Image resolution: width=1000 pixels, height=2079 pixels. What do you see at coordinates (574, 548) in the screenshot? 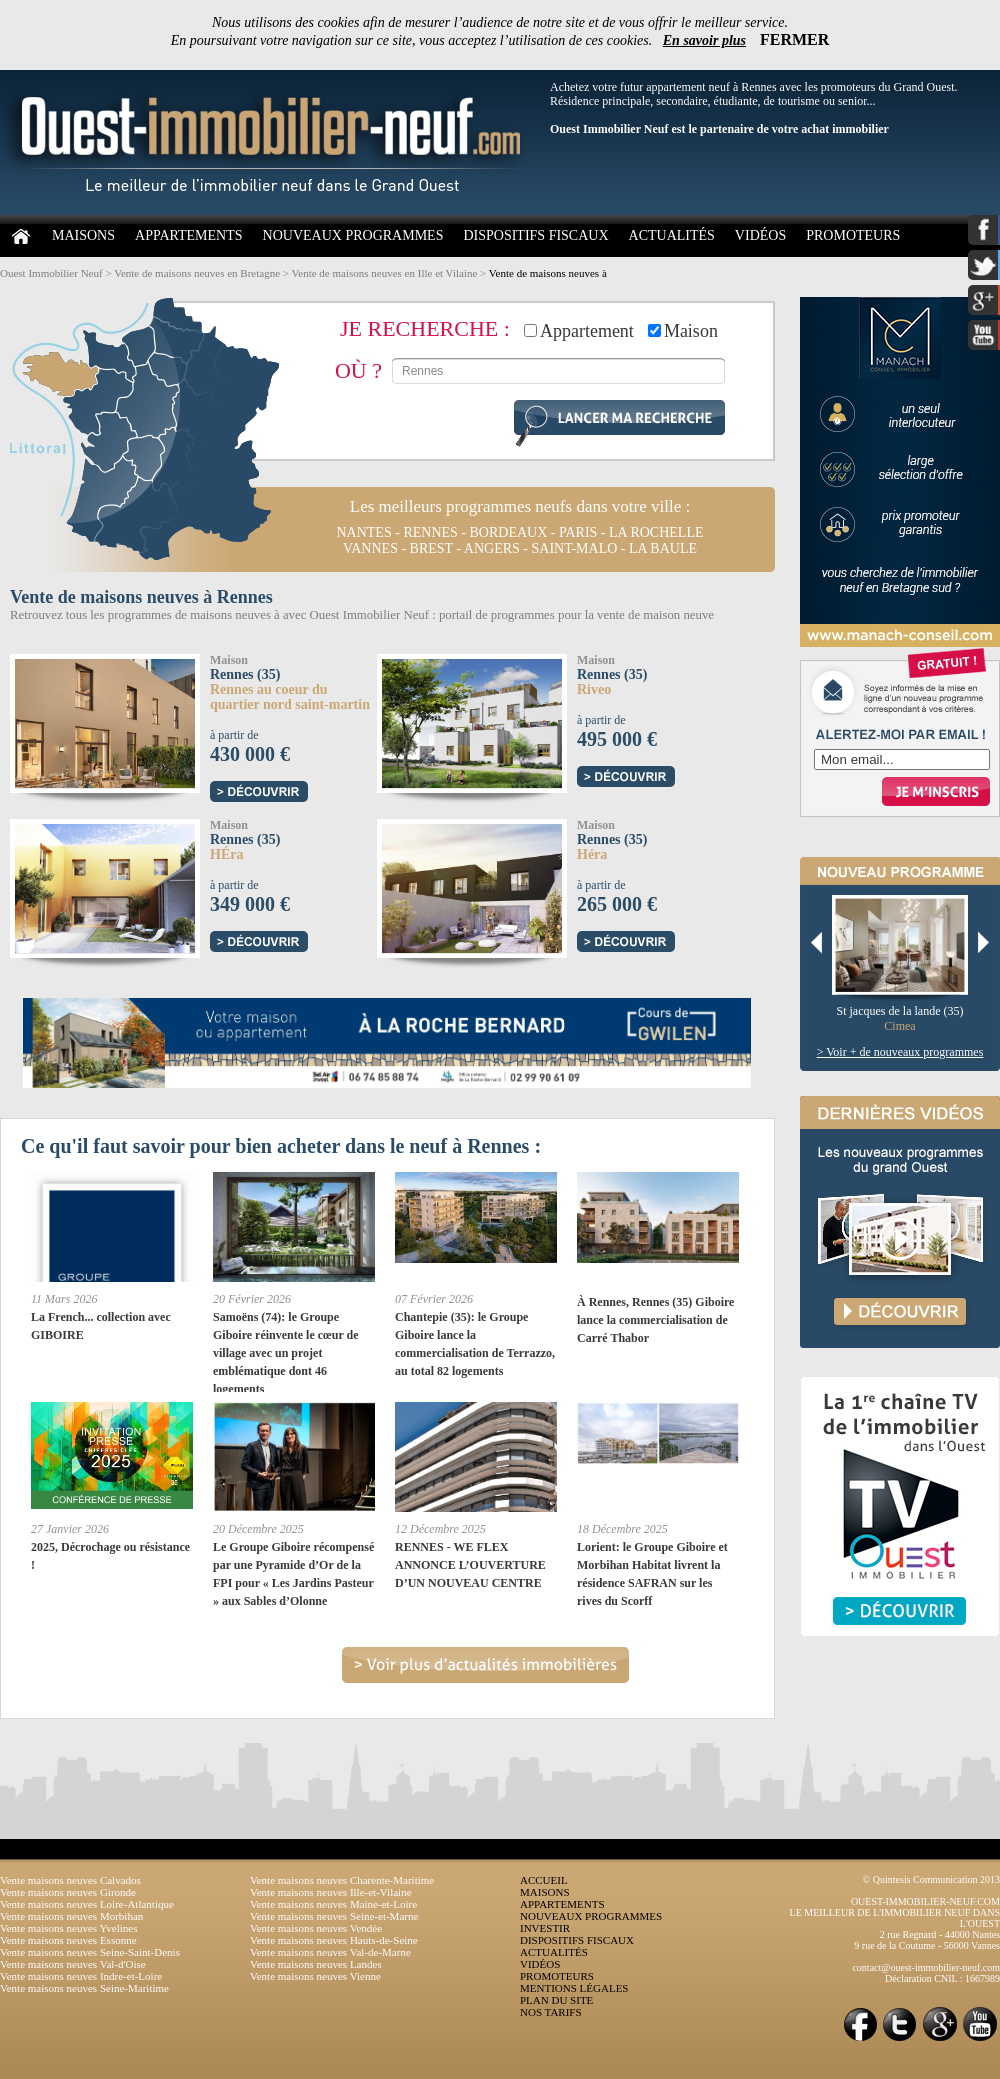
I see `saint-malo` at bounding box center [574, 548].